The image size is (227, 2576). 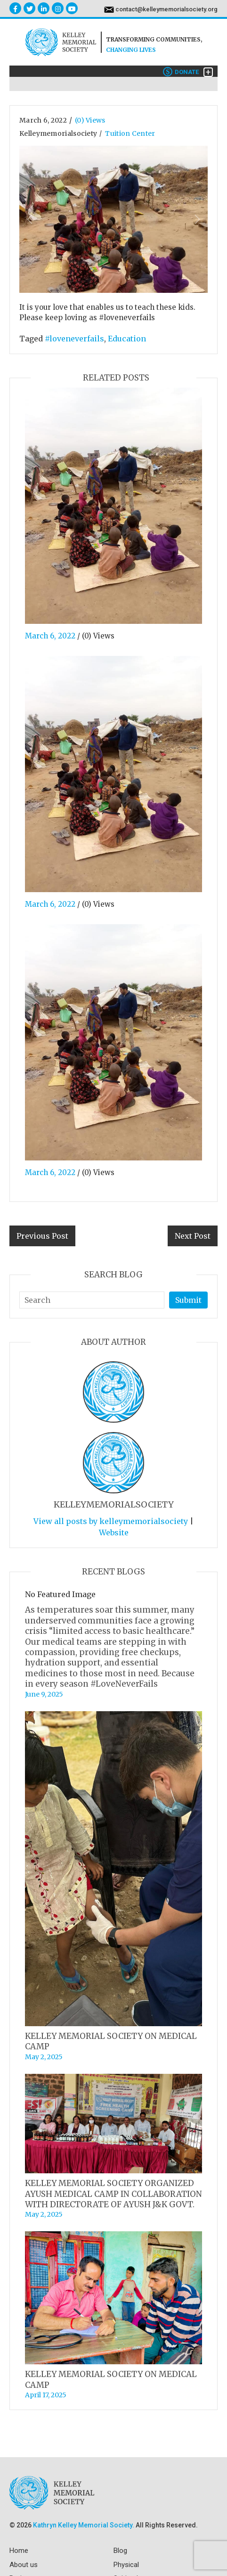 I want to click on Website, so click(x=114, y=1532).